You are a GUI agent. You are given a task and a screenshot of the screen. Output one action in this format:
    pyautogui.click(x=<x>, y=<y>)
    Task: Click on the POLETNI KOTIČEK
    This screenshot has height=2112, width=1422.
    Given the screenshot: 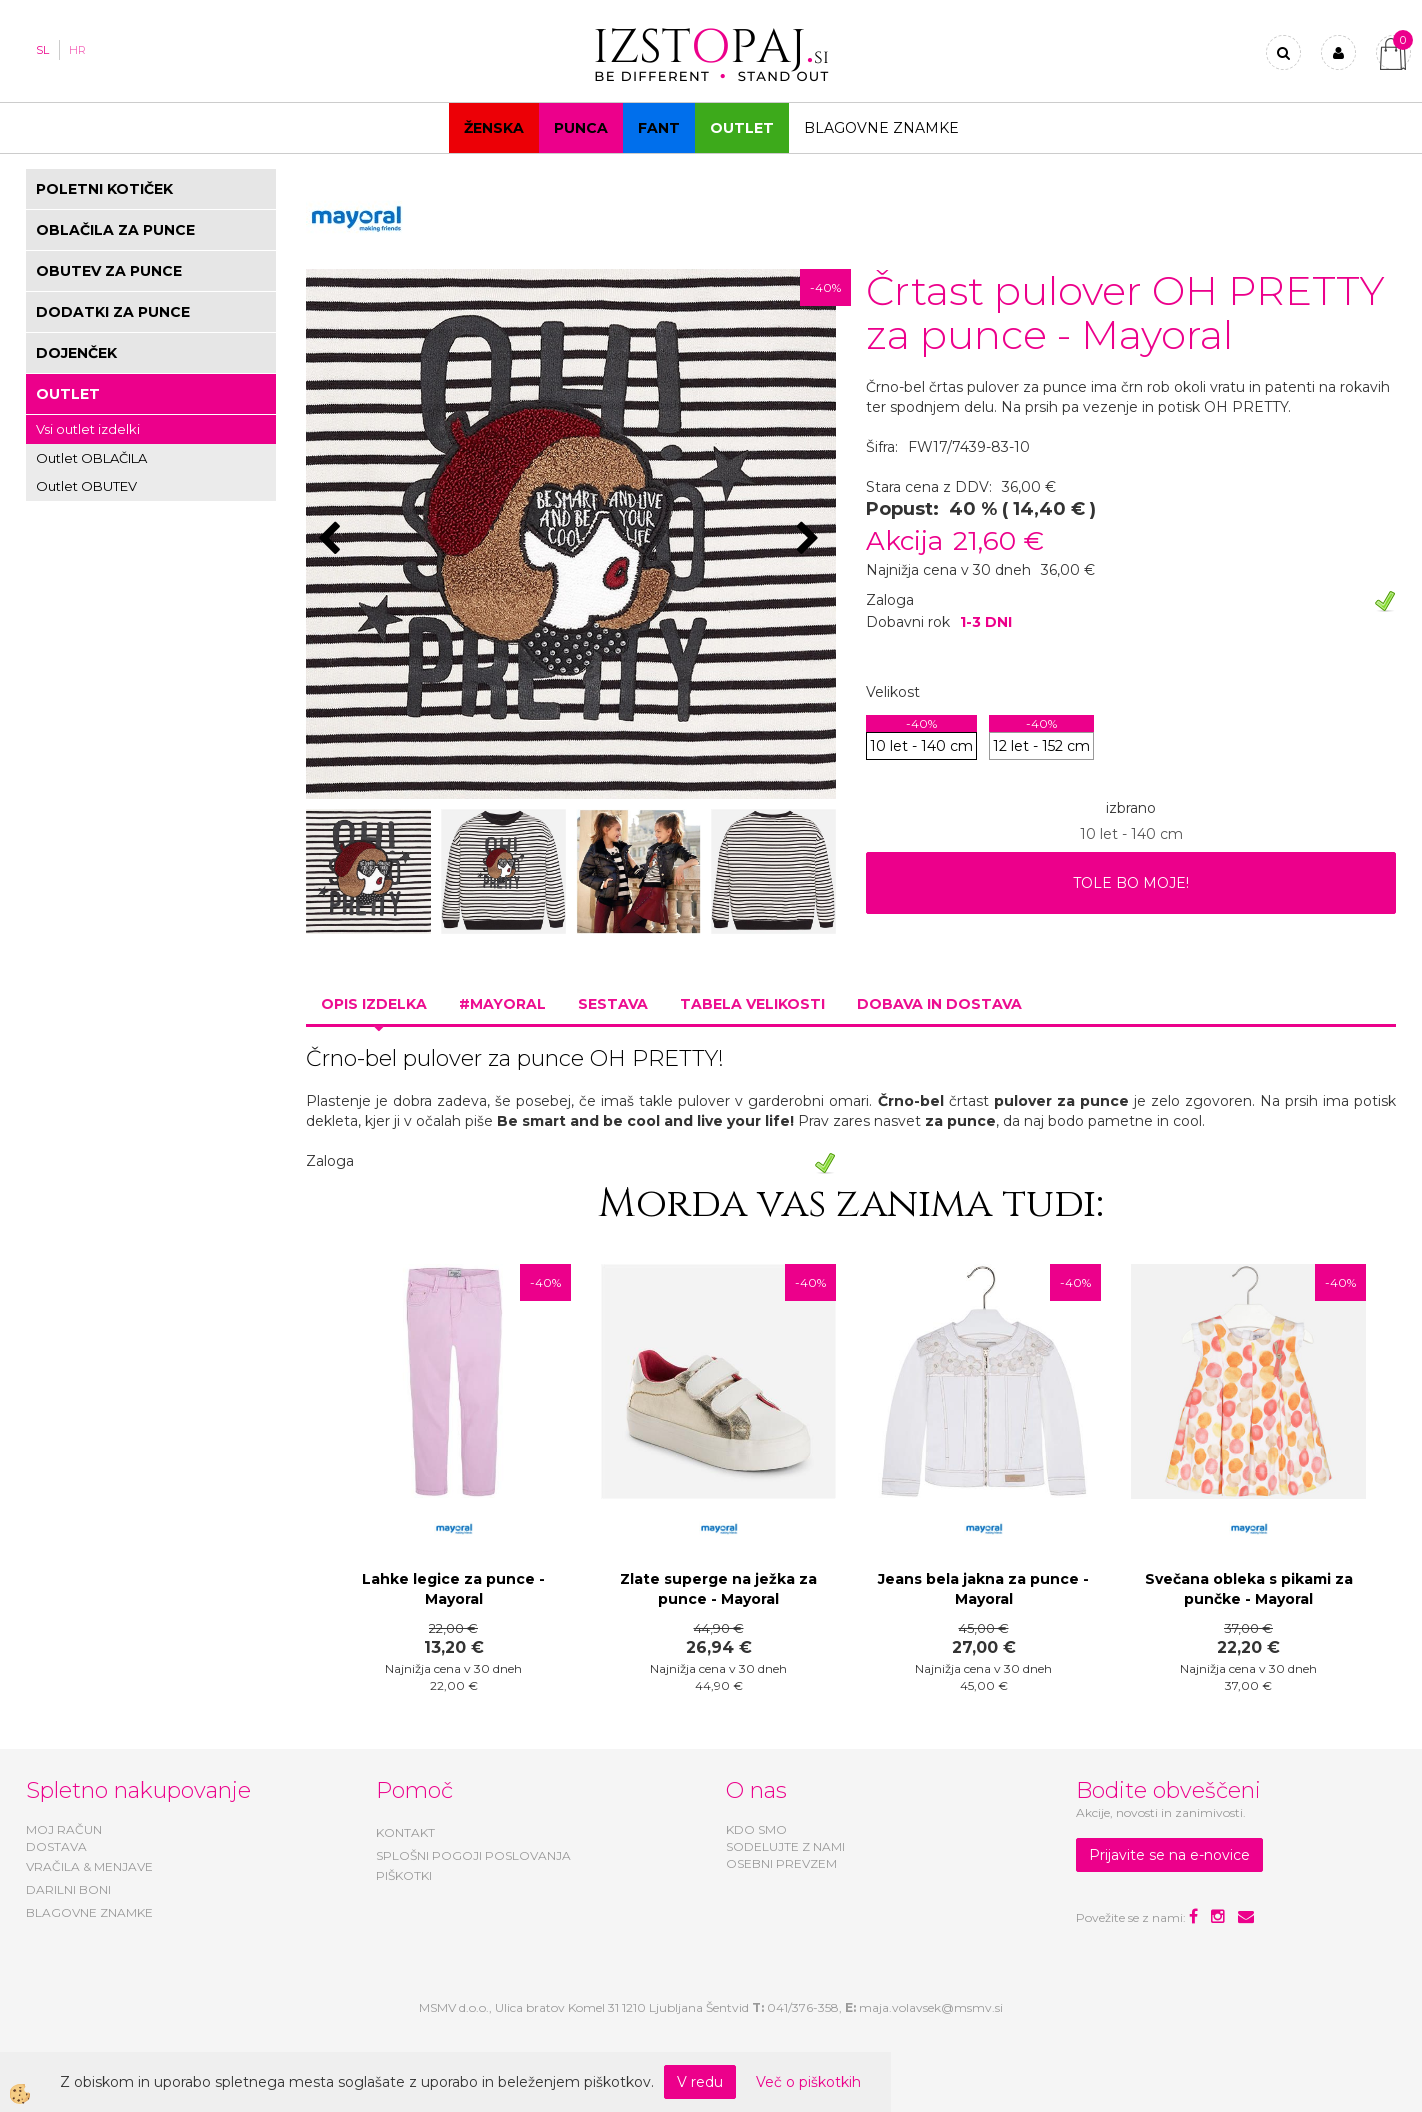 What is the action you would take?
    pyautogui.click(x=104, y=189)
    